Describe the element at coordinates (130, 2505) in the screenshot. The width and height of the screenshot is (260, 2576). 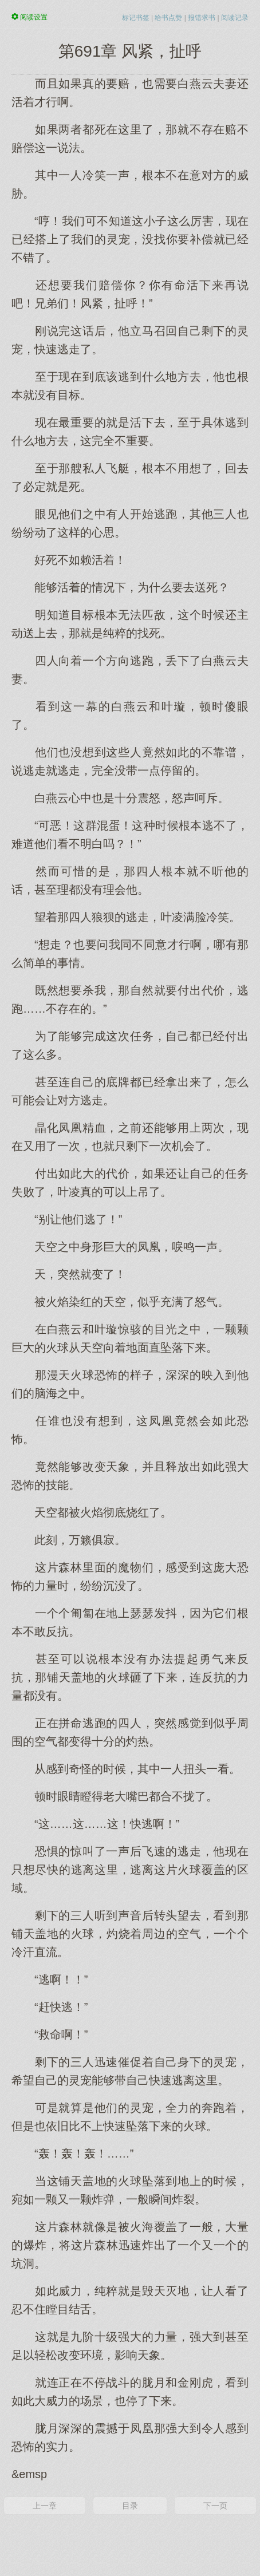
I see `目录` at that location.